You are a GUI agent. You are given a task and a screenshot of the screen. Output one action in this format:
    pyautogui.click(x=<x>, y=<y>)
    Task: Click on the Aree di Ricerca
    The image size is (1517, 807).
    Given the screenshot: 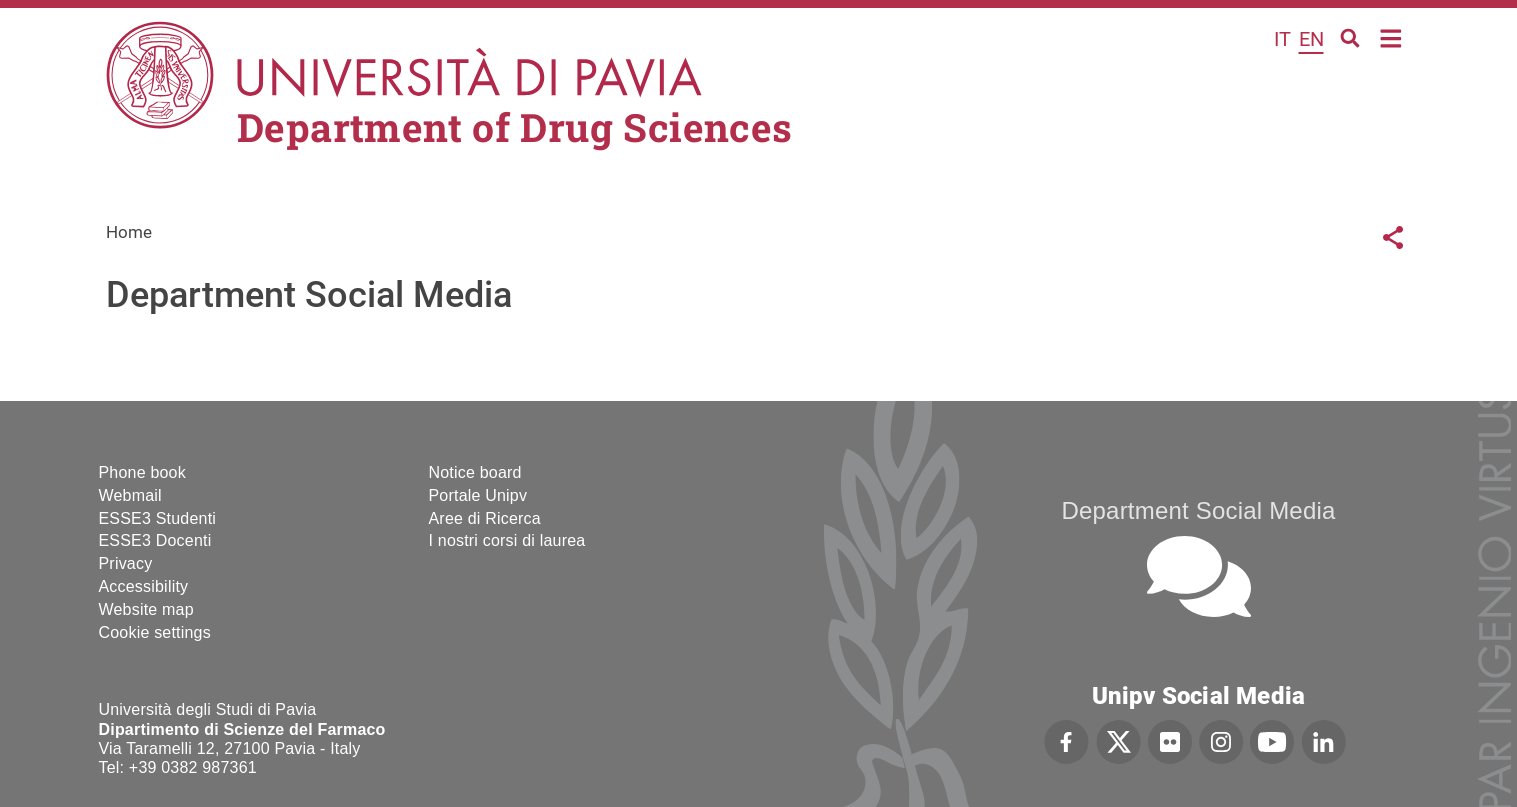 What is the action you would take?
    pyautogui.click(x=485, y=518)
    